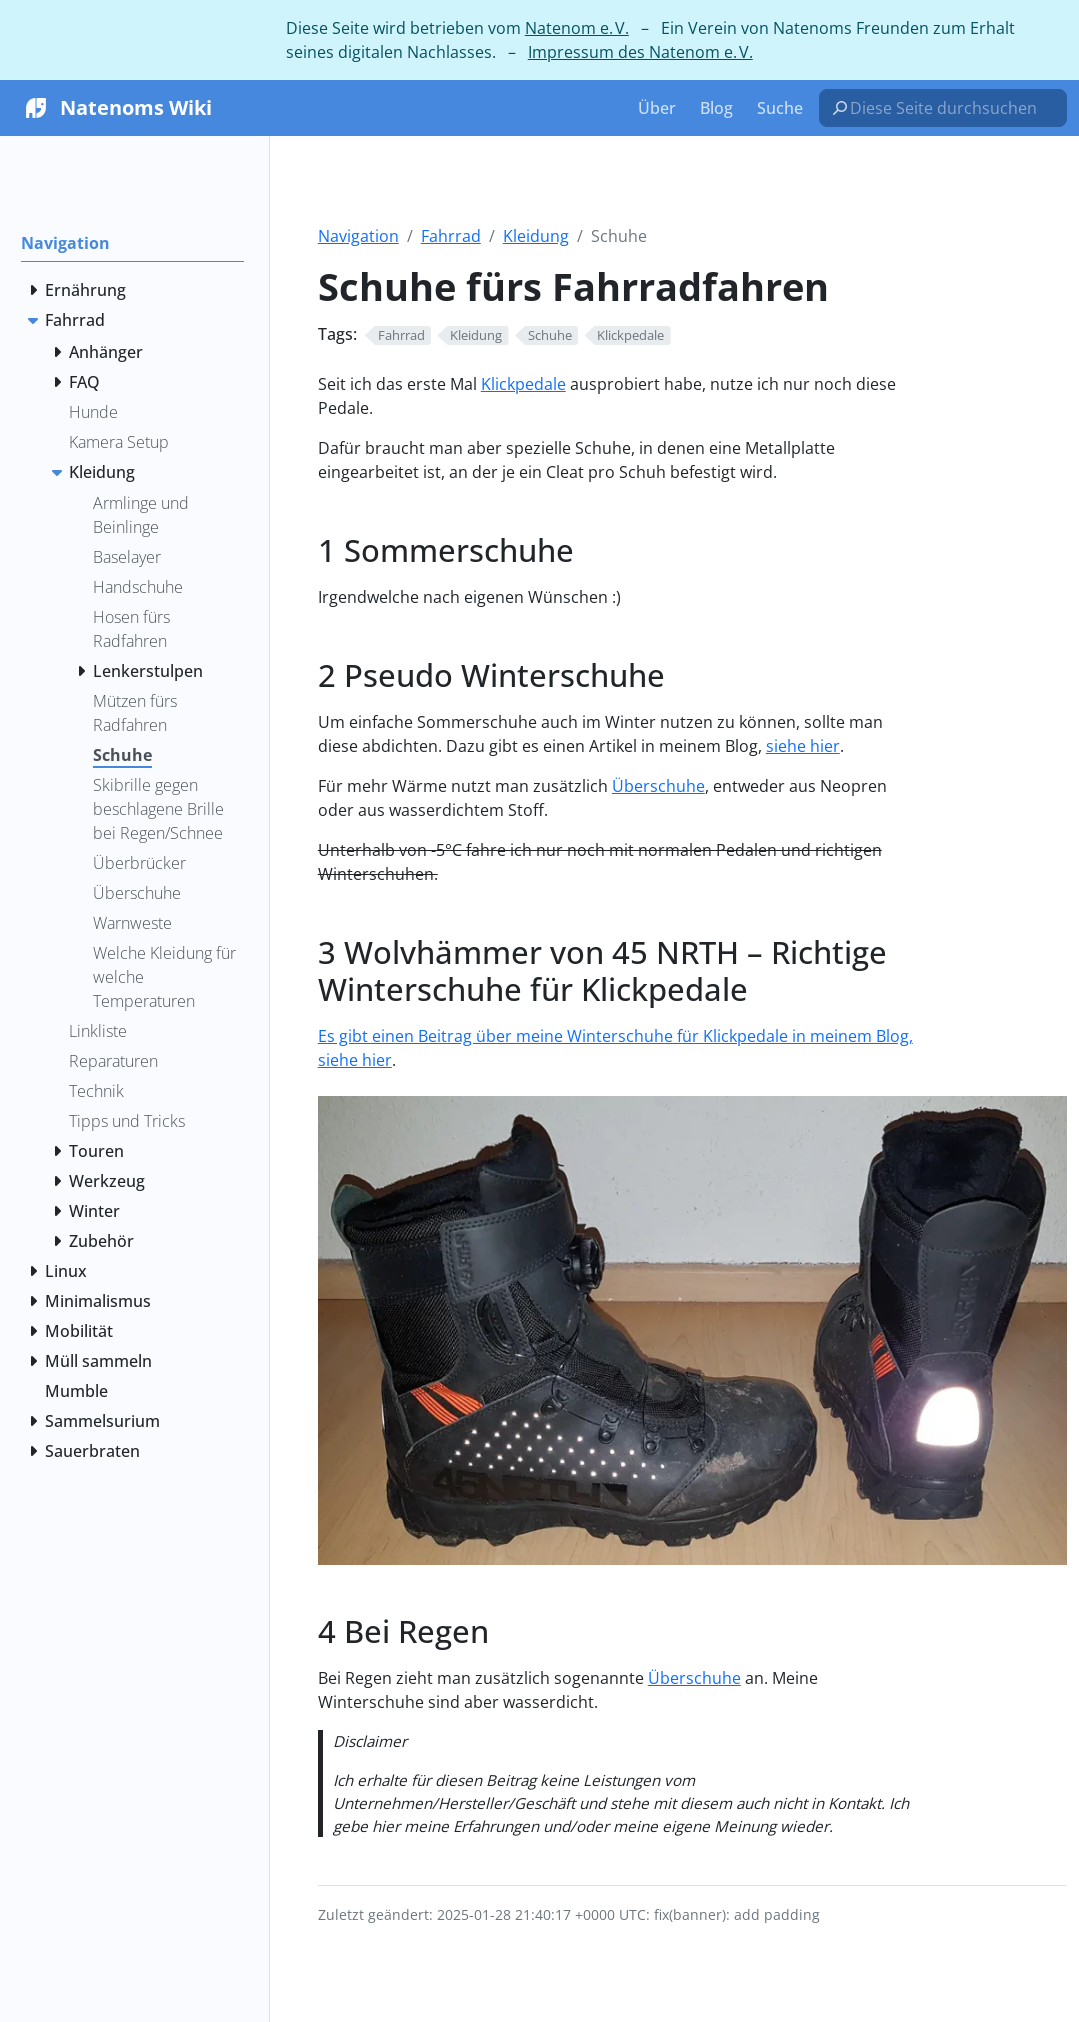  I want to click on Klickpedale, so click(523, 384).